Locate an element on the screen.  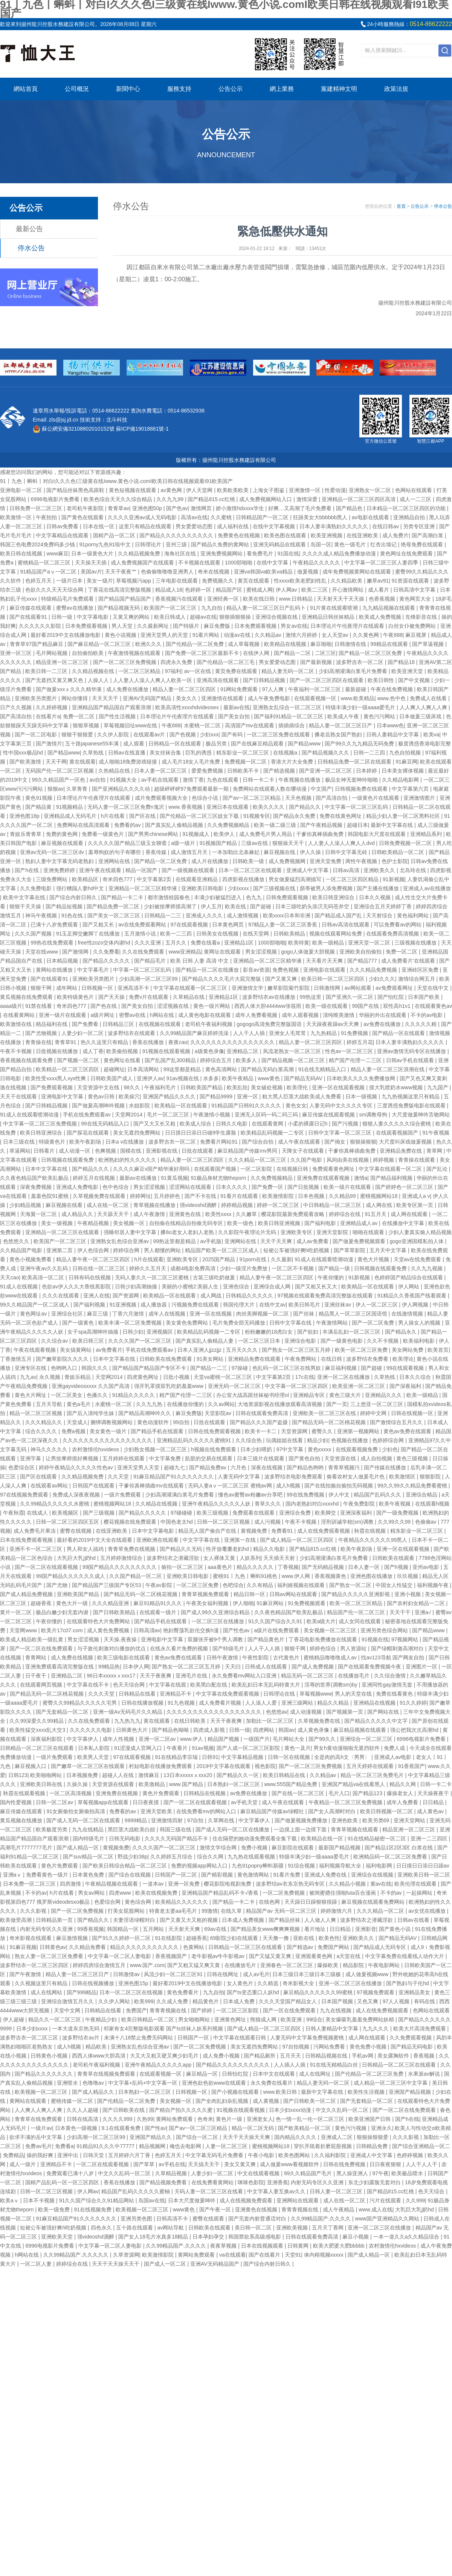
天天操天天插 is located at coordinates (91, 563).